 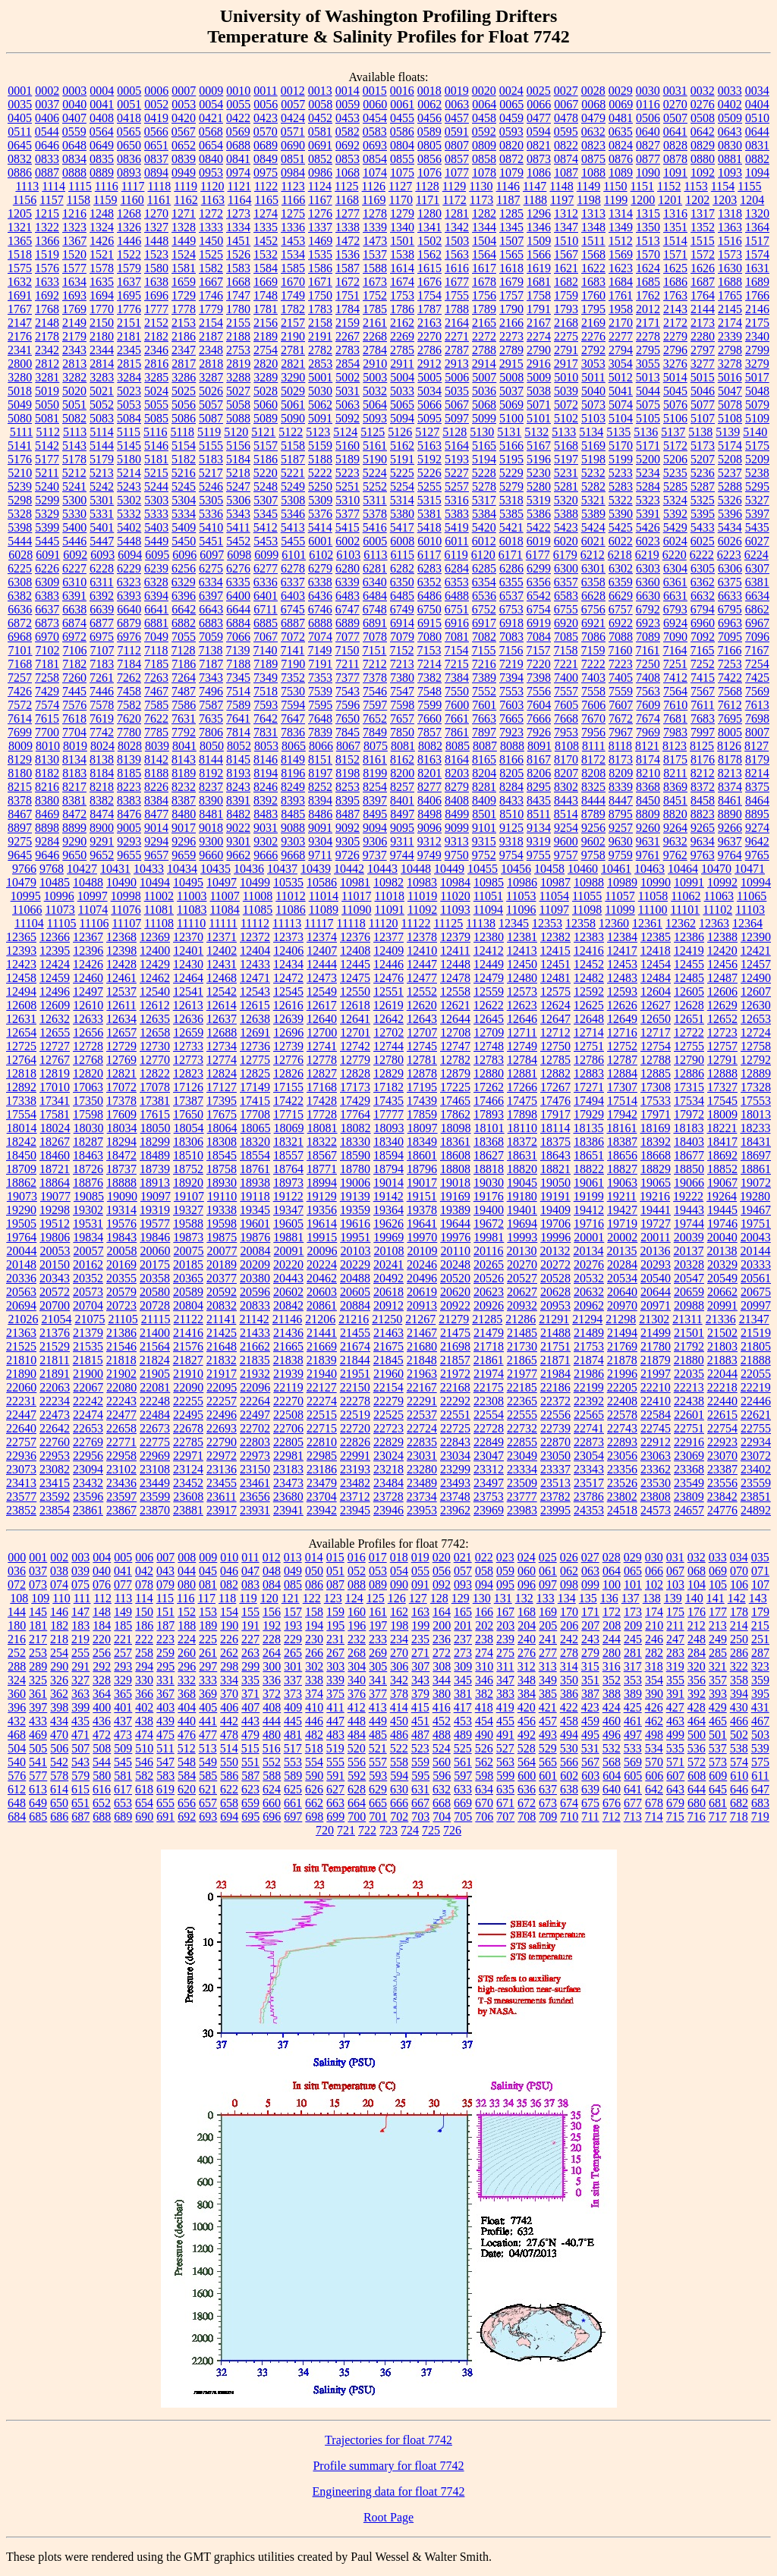 I want to click on 087, so click(x=335, y=1584).